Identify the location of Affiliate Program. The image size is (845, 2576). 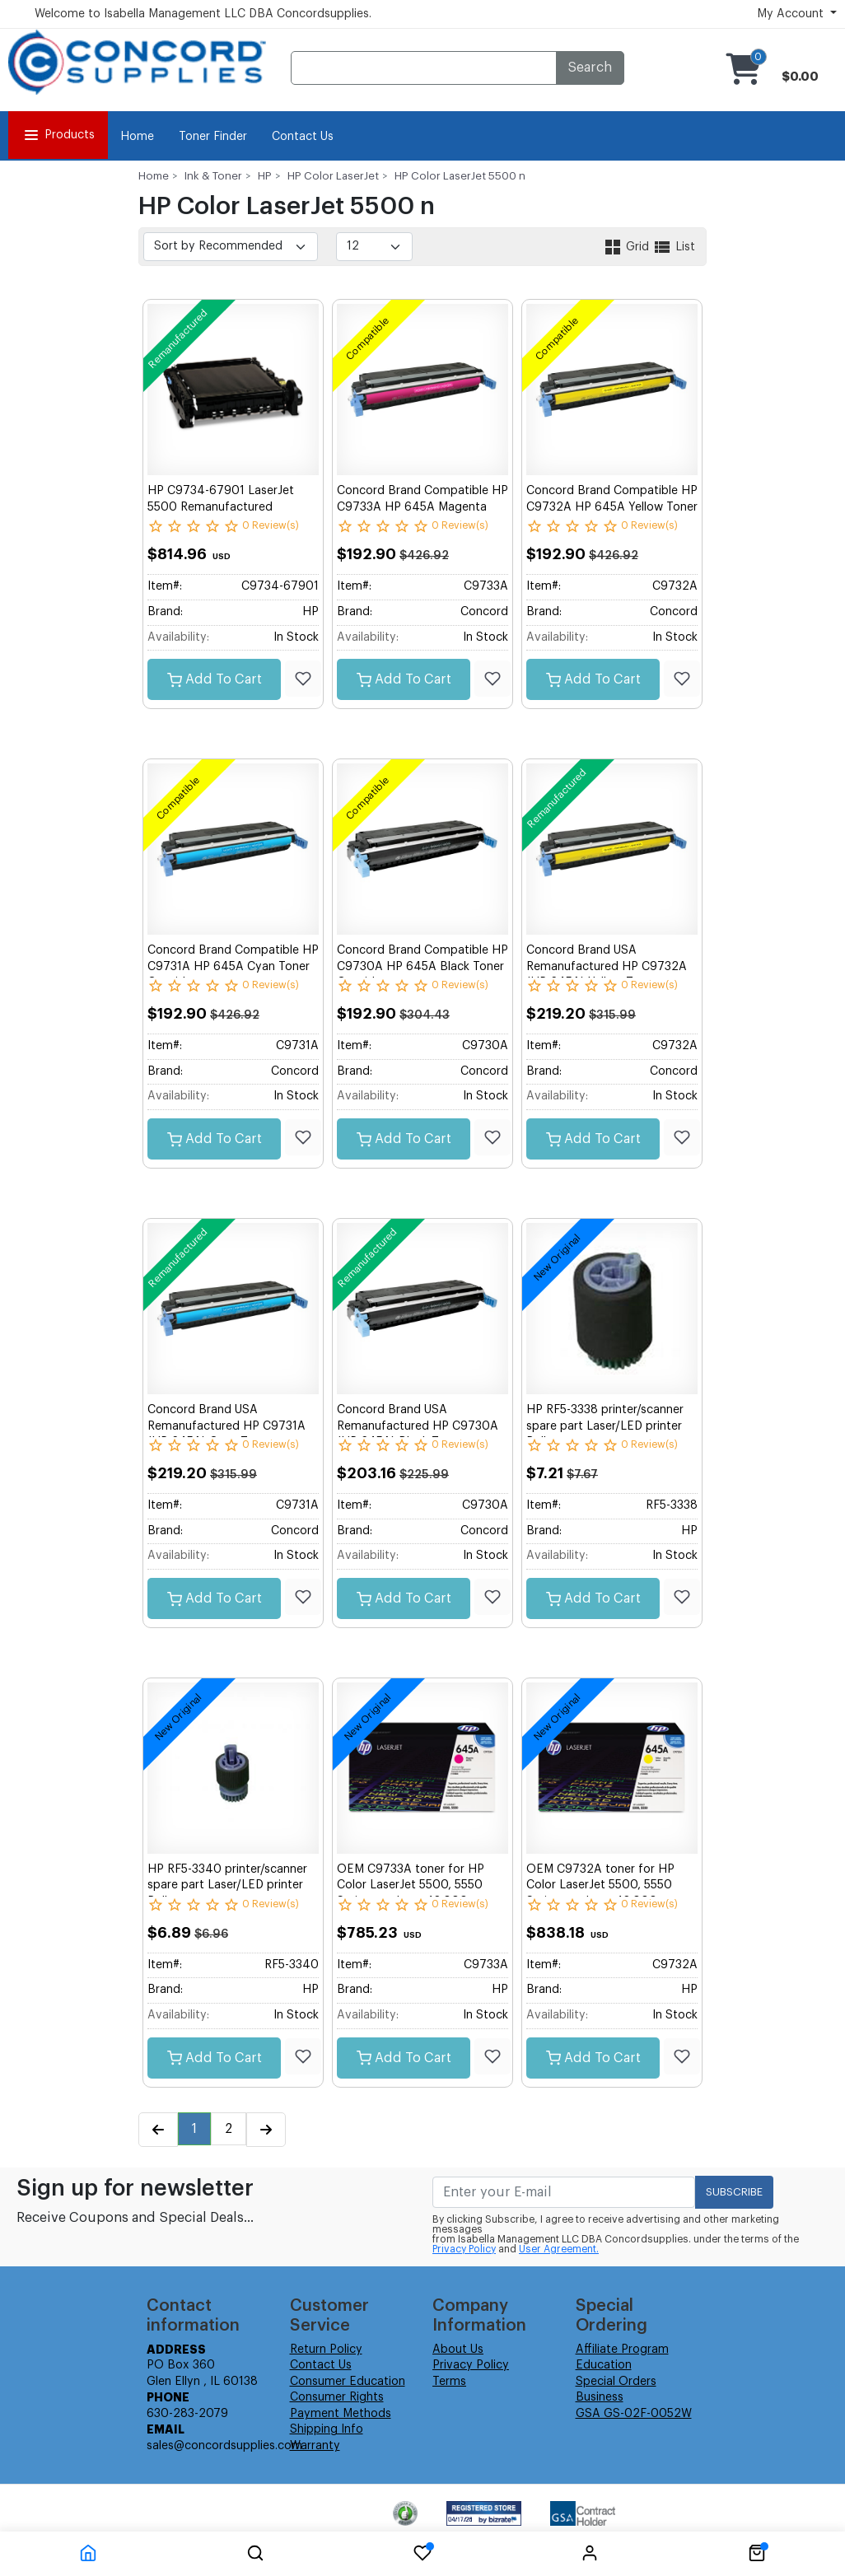
(622, 2349).